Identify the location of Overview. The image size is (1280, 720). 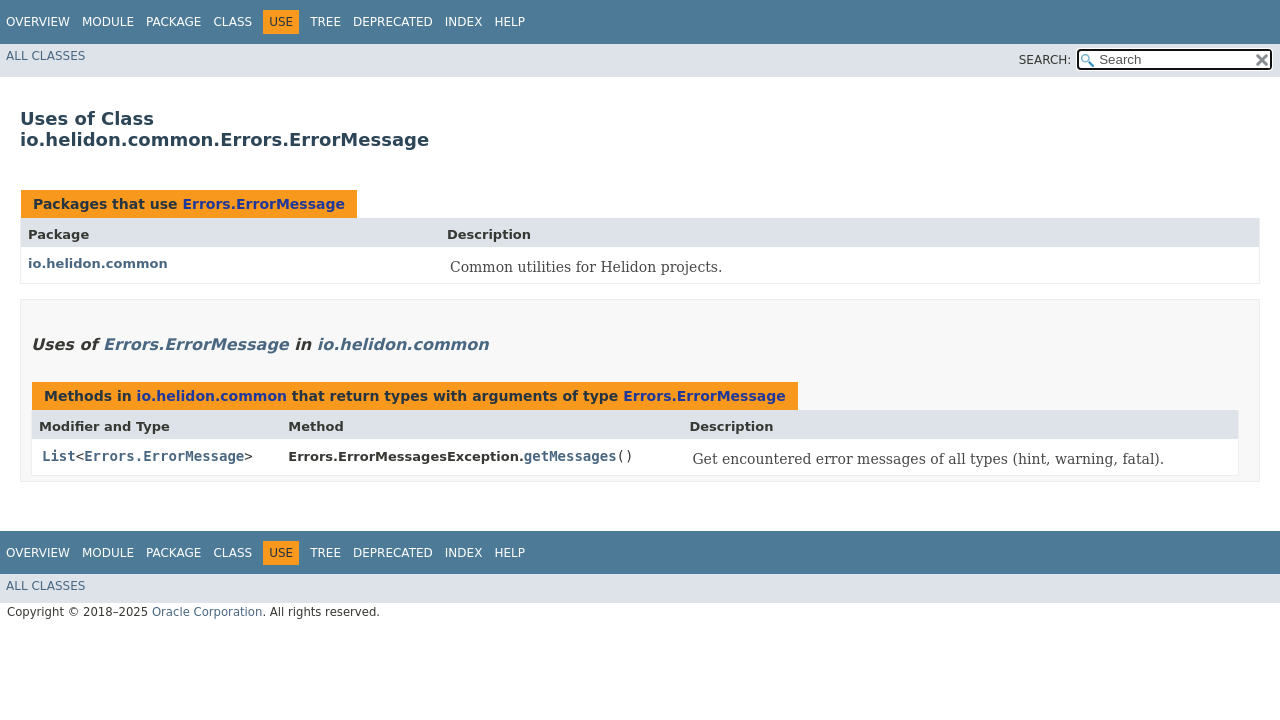
(38, 22).